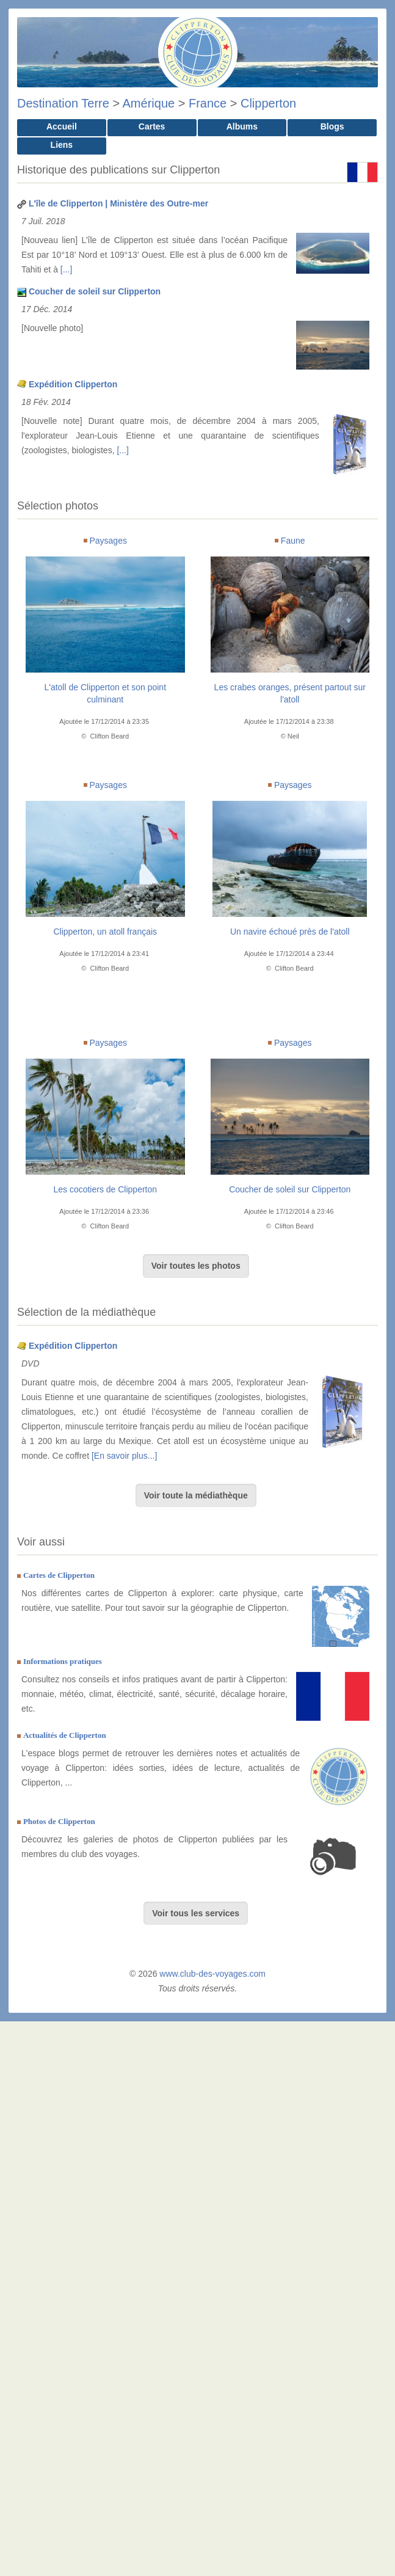 This screenshot has height=2576, width=395. Describe the element at coordinates (62, 1661) in the screenshot. I see `Informations pratiques` at that location.